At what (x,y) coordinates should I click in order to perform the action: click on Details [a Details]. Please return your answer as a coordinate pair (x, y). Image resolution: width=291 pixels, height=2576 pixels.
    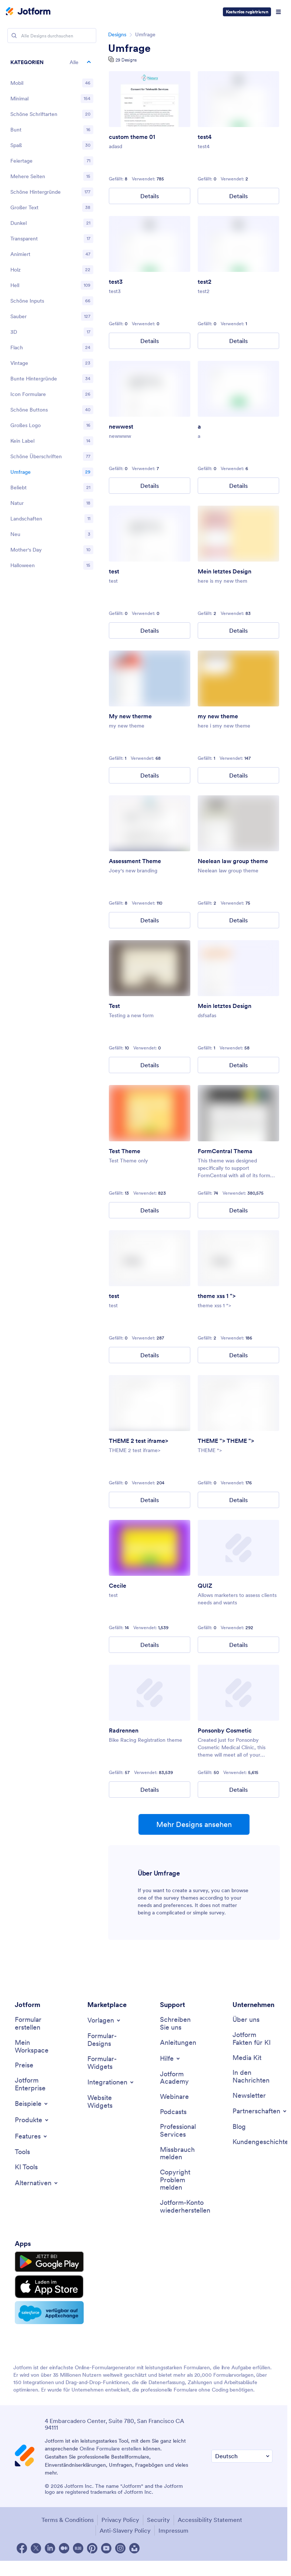
    Looking at the image, I should click on (238, 485).